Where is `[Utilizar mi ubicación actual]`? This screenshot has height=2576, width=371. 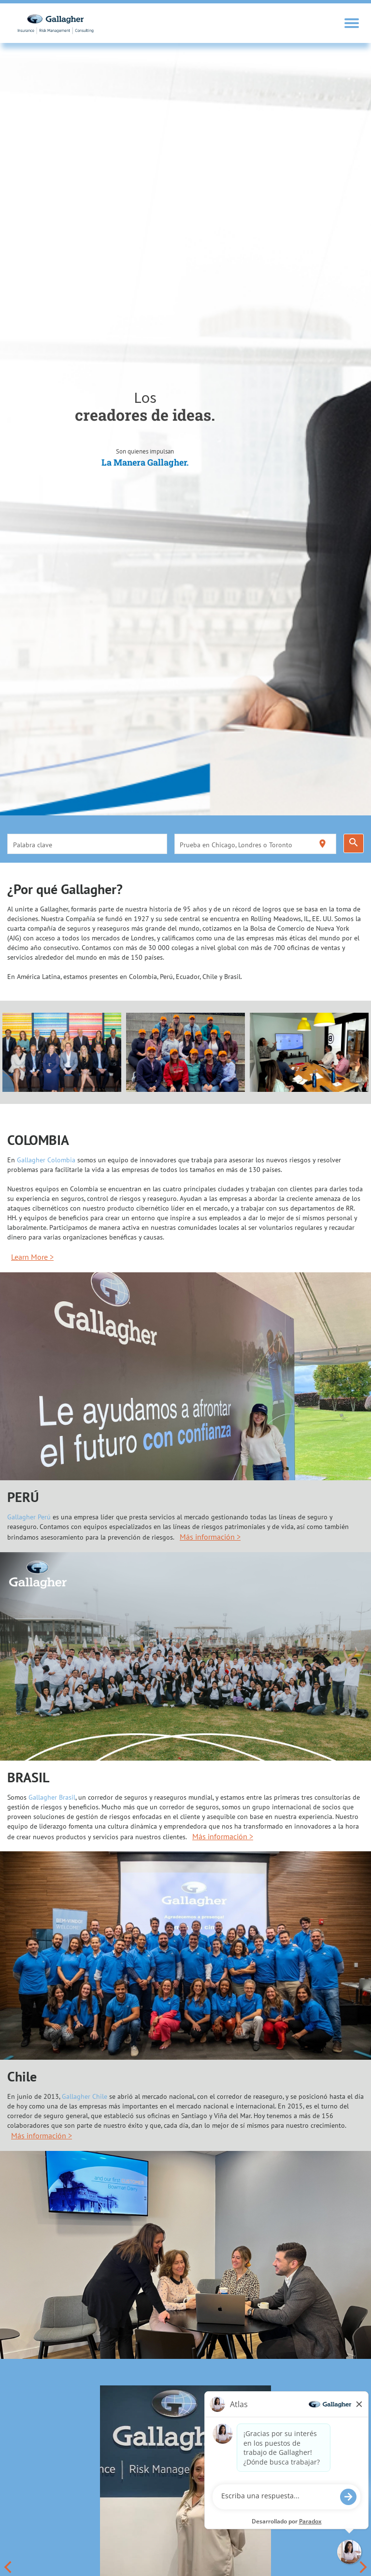
[Utilizar mi ubicación actual] is located at coordinates (322, 844).